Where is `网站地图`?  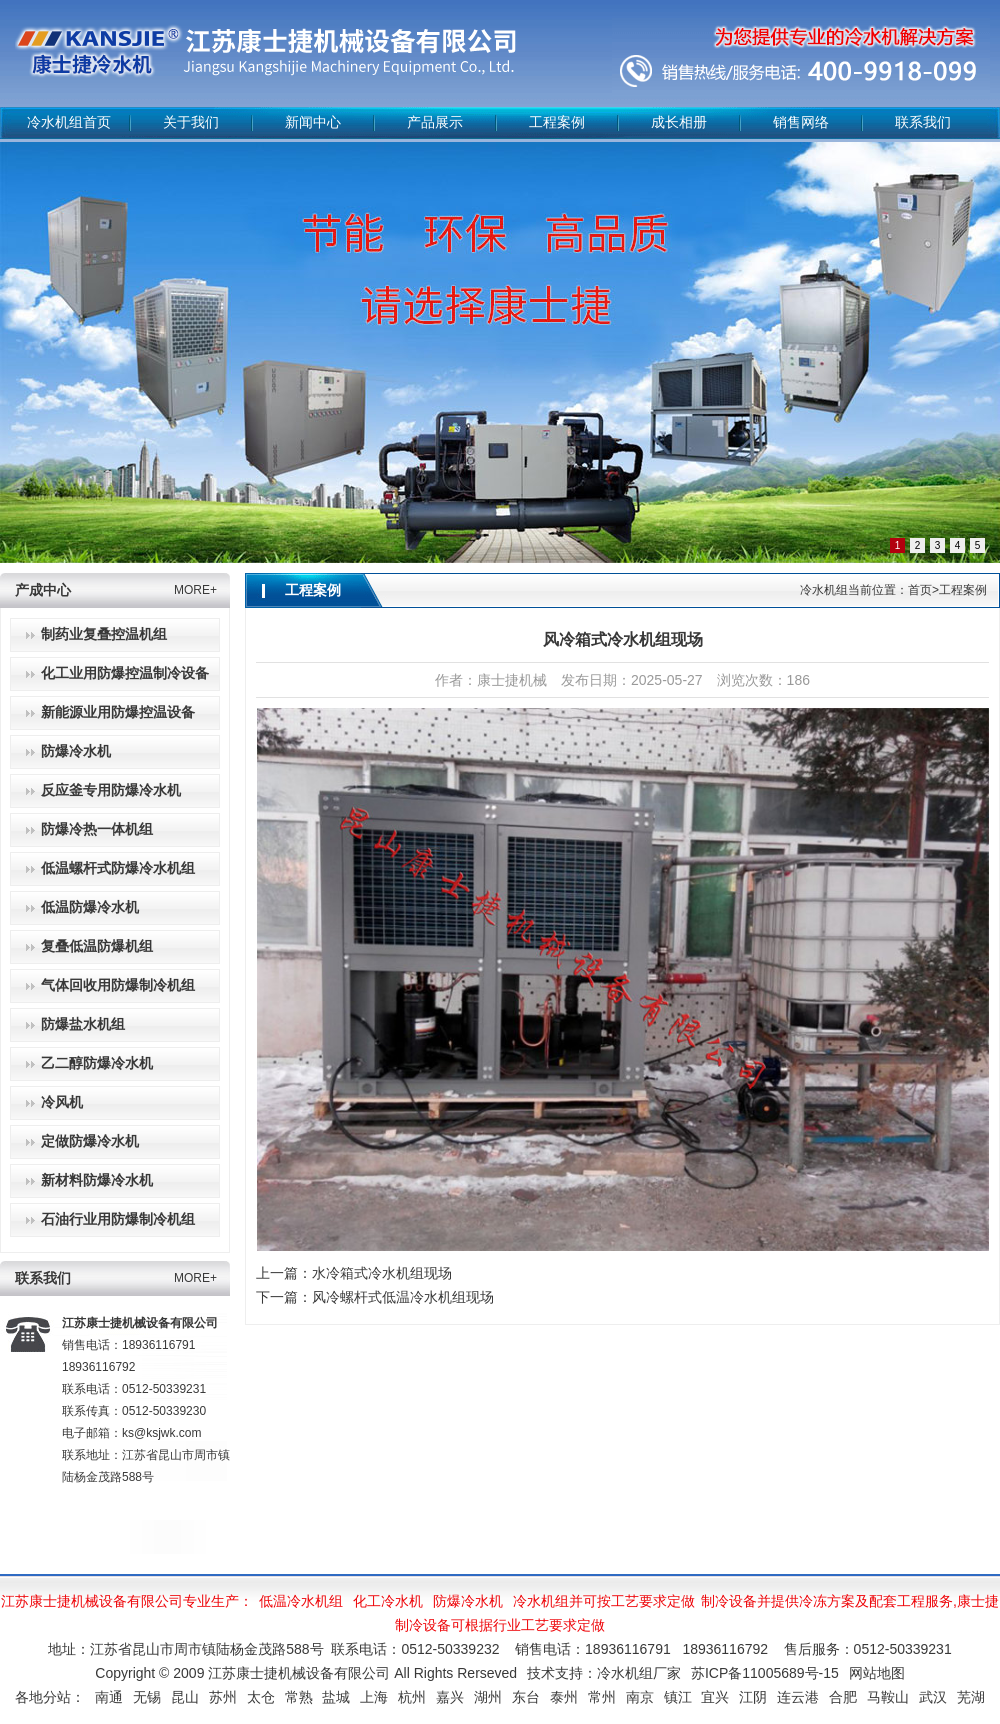 网站地图 is located at coordinates (877, 1673).